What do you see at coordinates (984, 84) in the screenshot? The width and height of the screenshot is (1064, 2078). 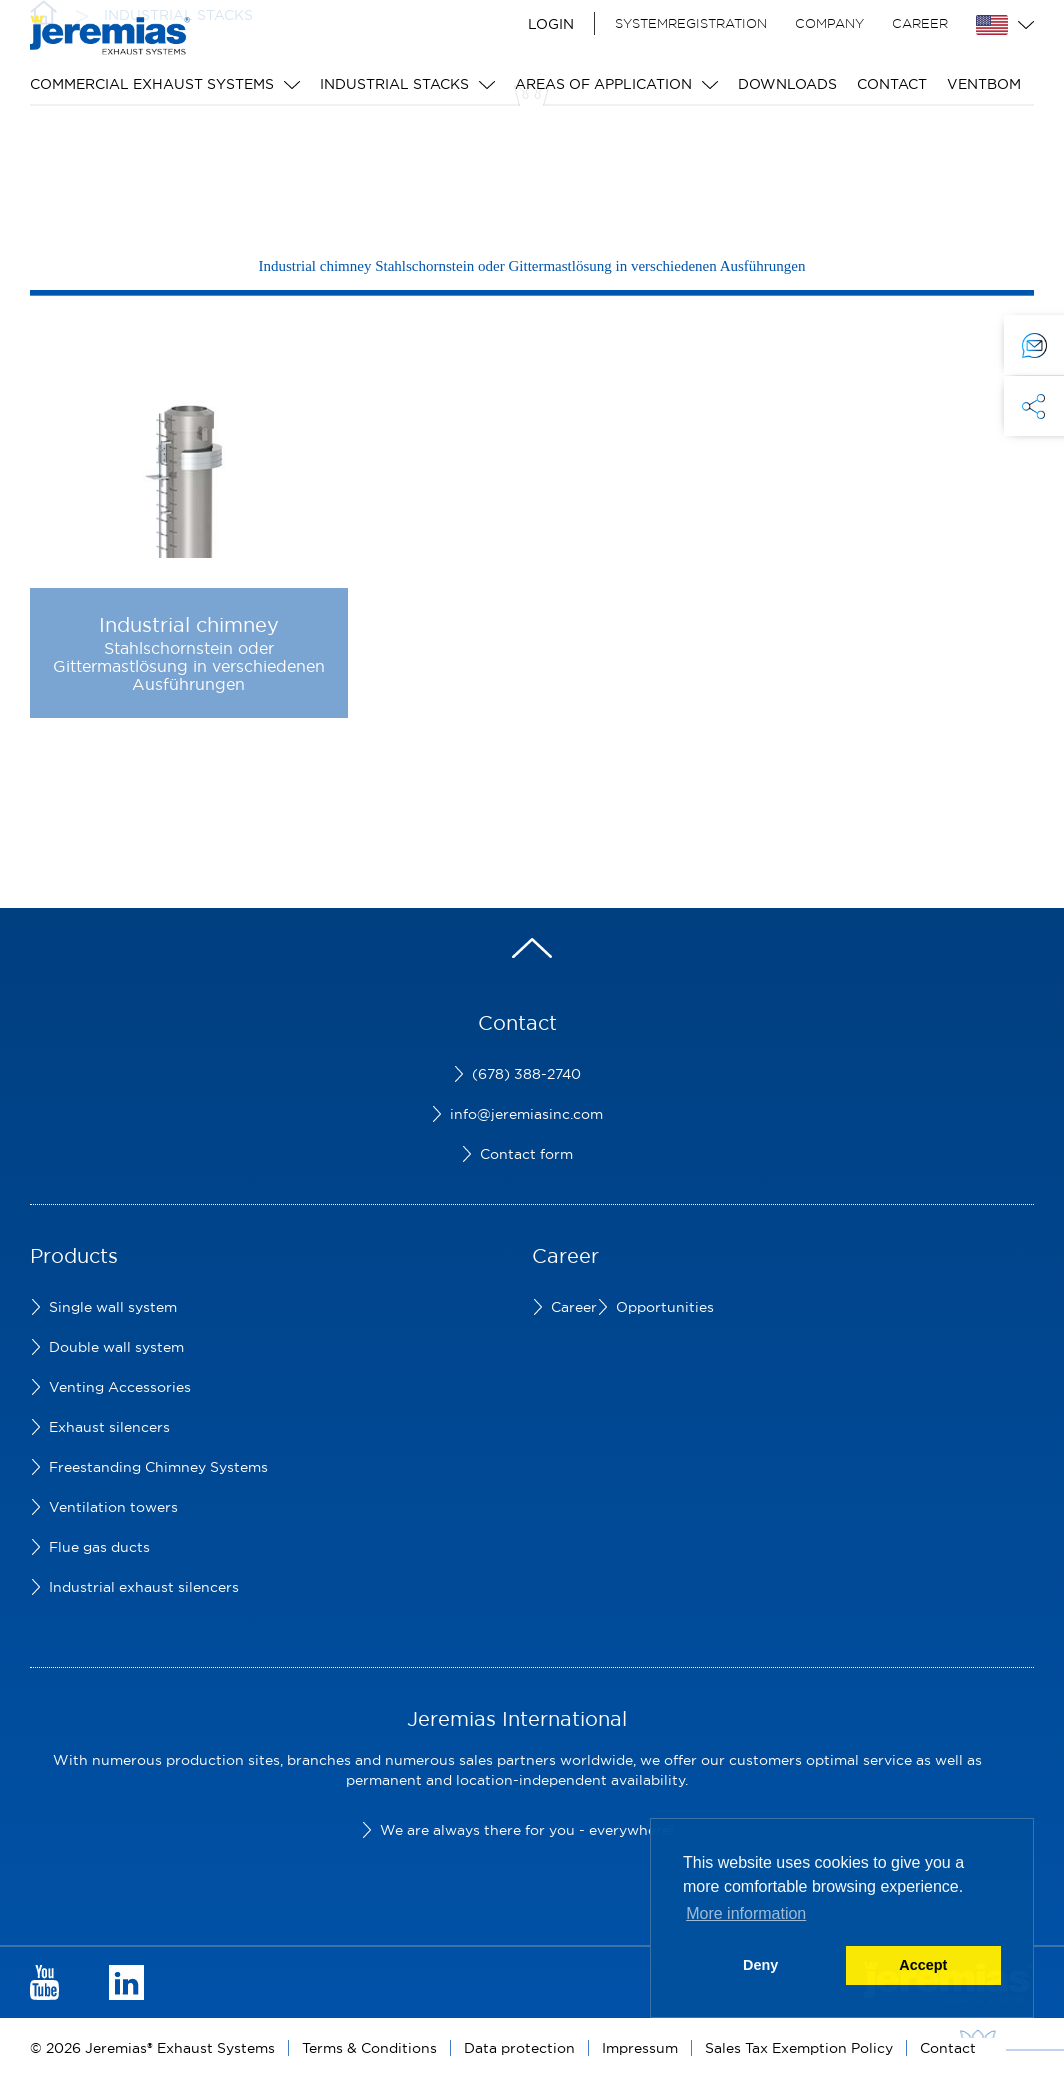 I see `Ventbom` at bounding box center [984, 84].